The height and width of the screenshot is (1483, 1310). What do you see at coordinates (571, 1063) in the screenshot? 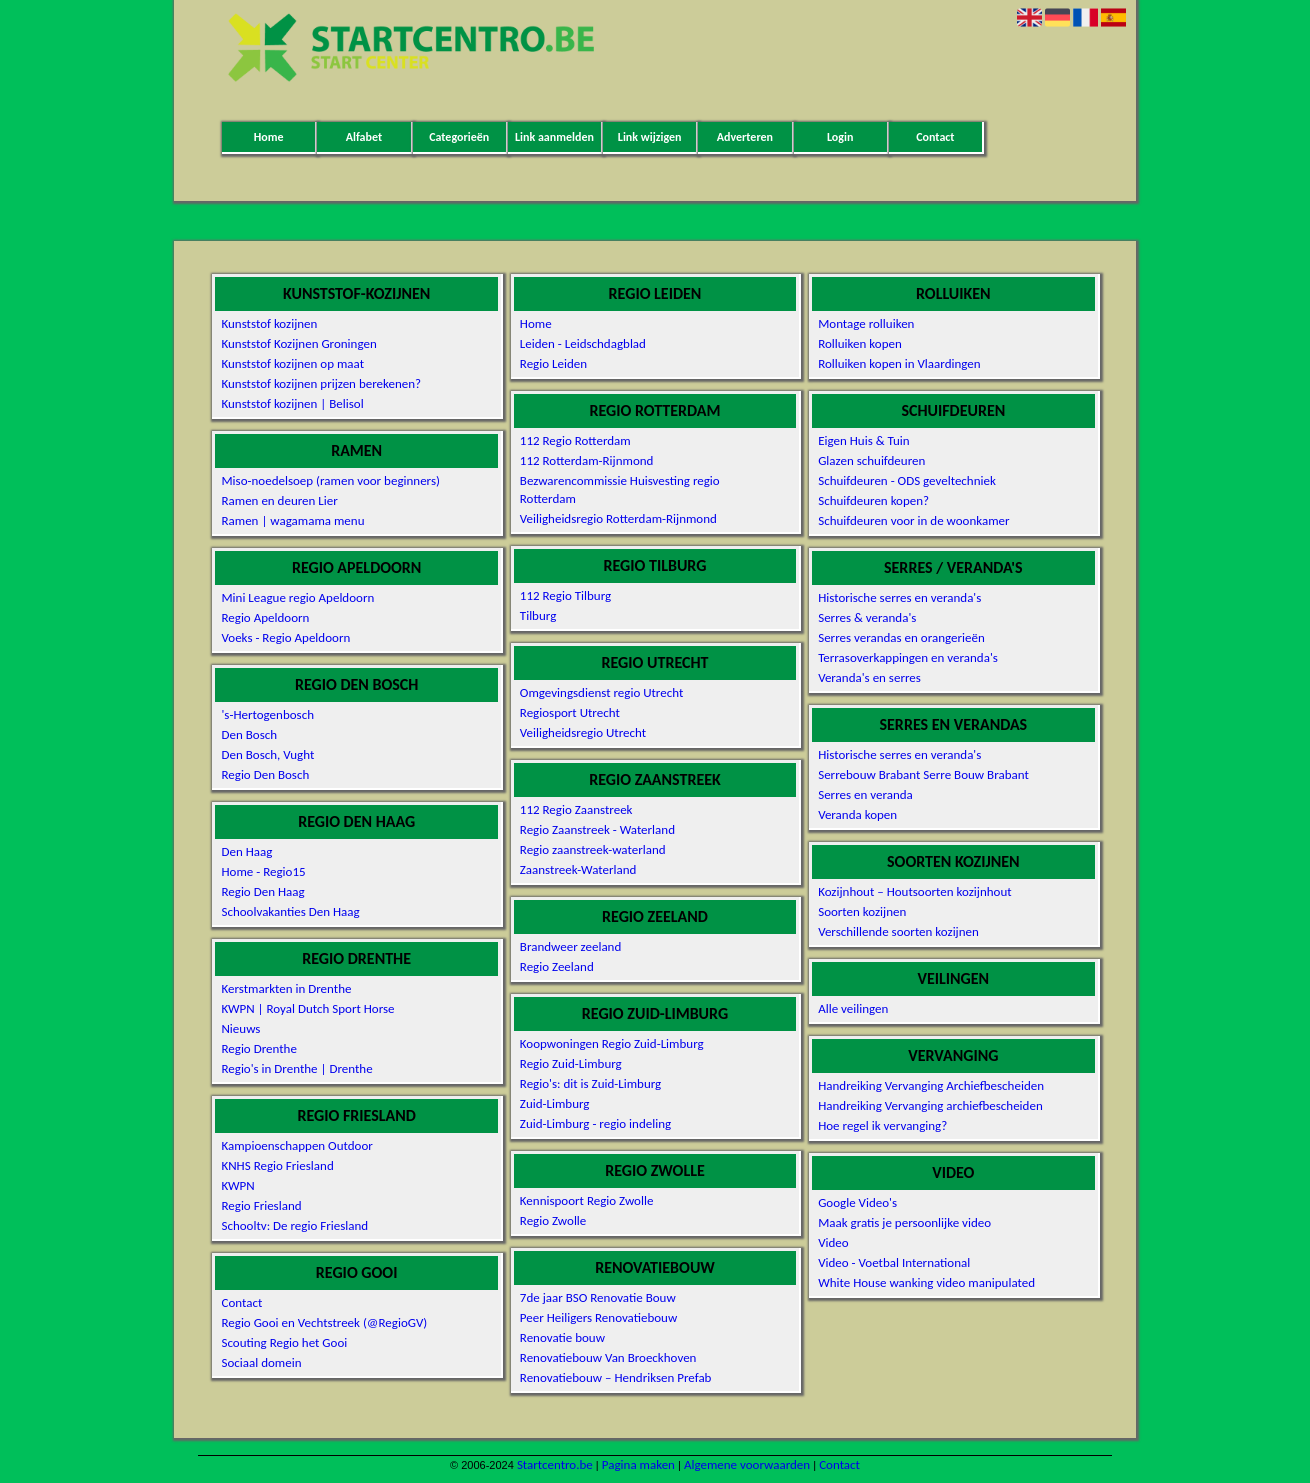
I see `Regio Zuid-Limburg` at bounding box center [571, 1063].